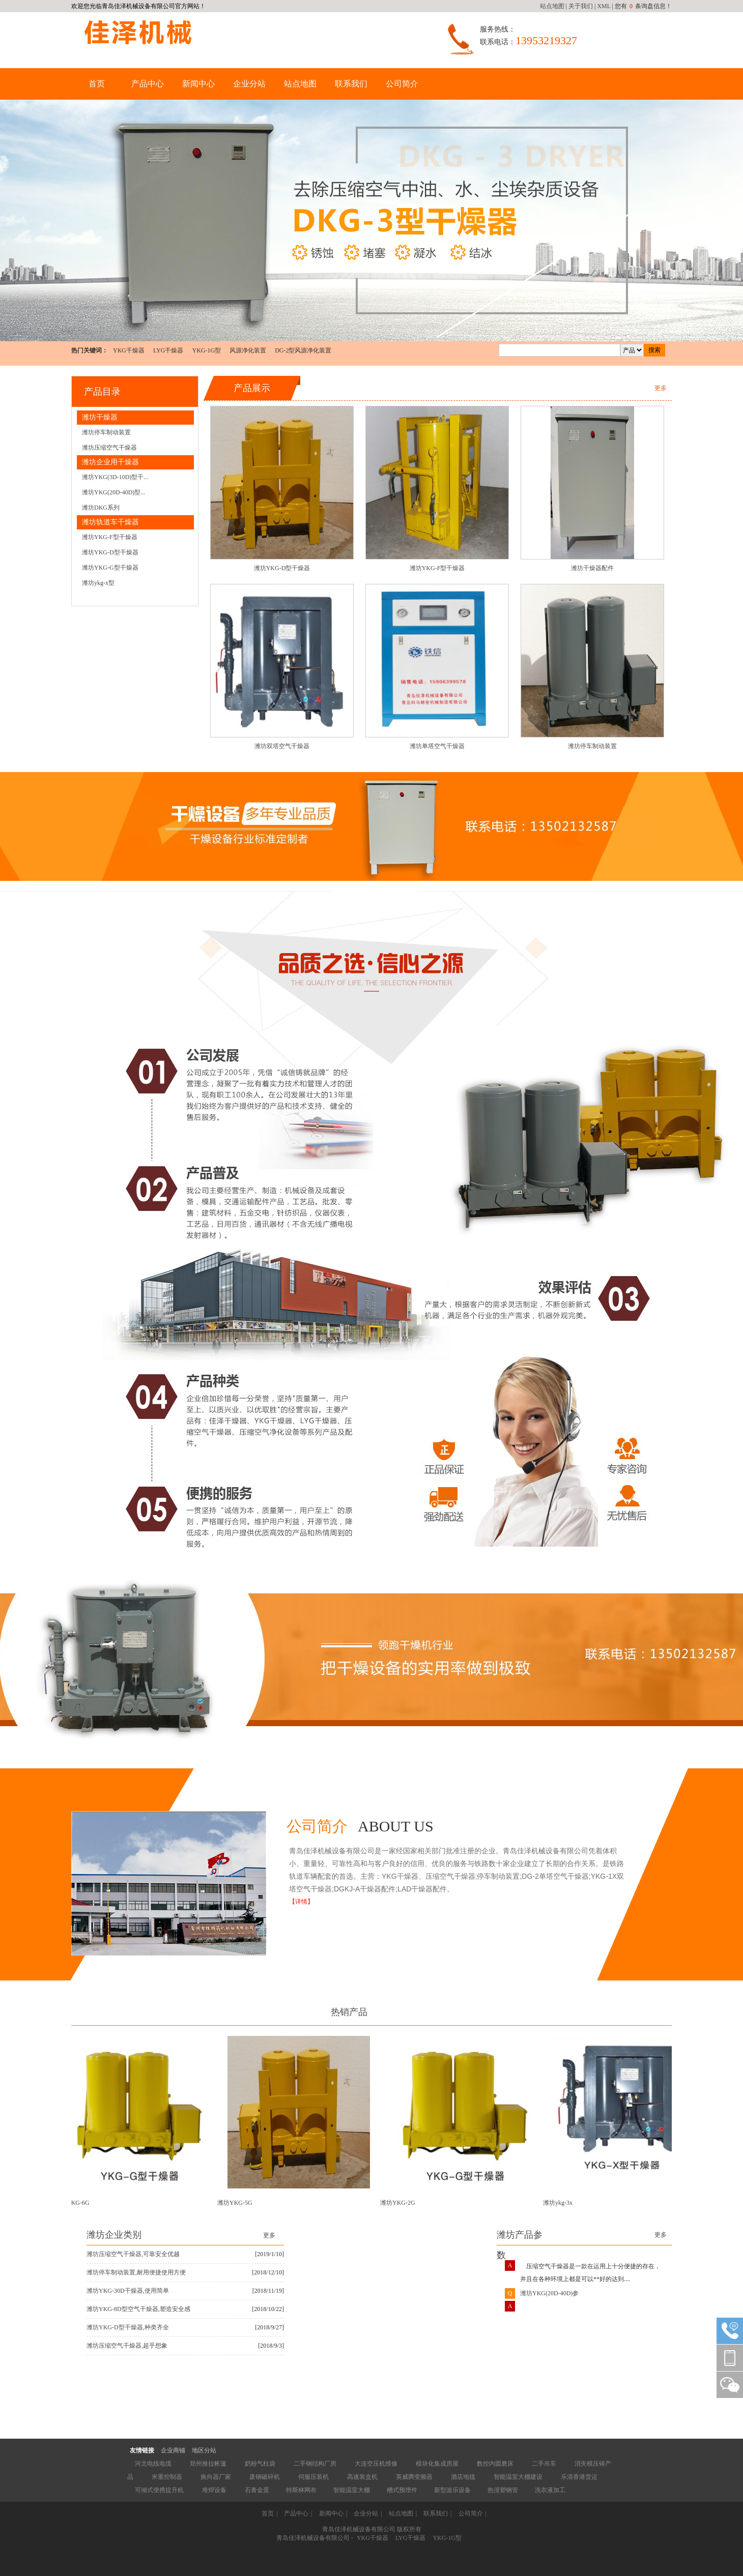 This screenshot has height=2576, width=743. I want to click on 热浸塑钢管, so click(503, 2490).